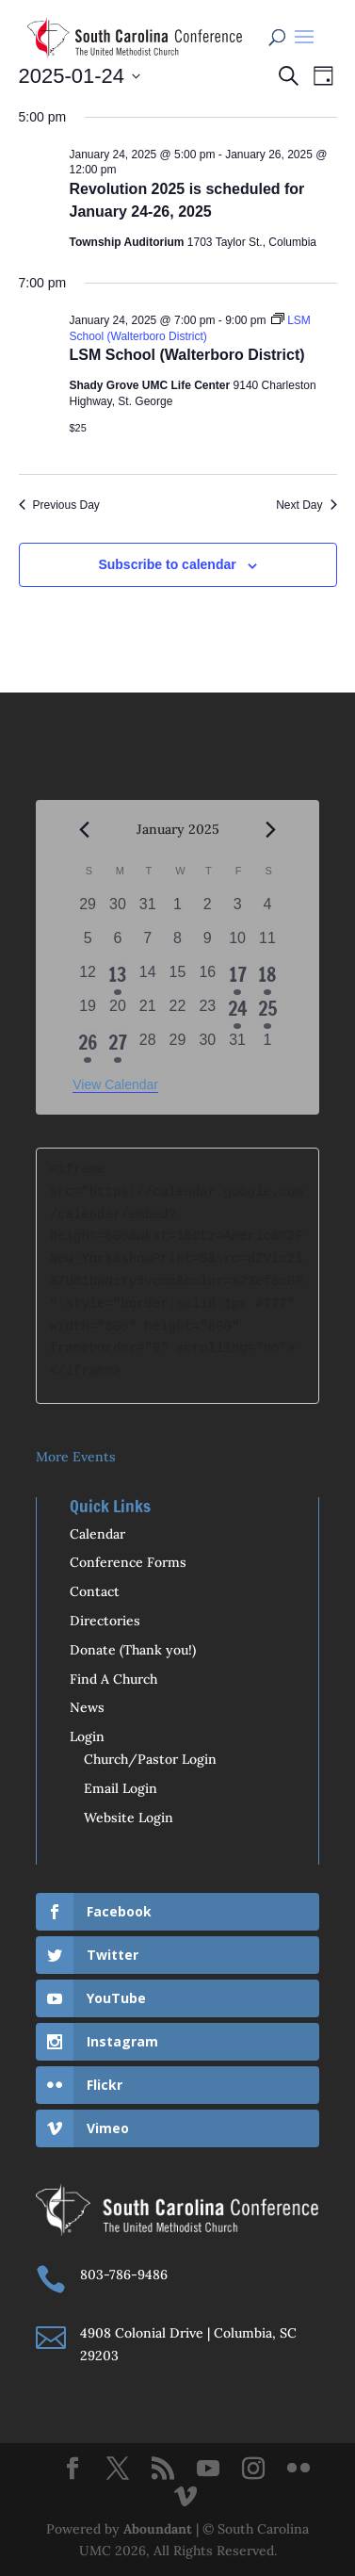 Image resolution: width=355 pixels, height=2576 pixels. What do you see at coordinates (118, 1046) in the screenshot?
I see `[January 27, 1 event, past day]` at bounding box center [118, 1046].